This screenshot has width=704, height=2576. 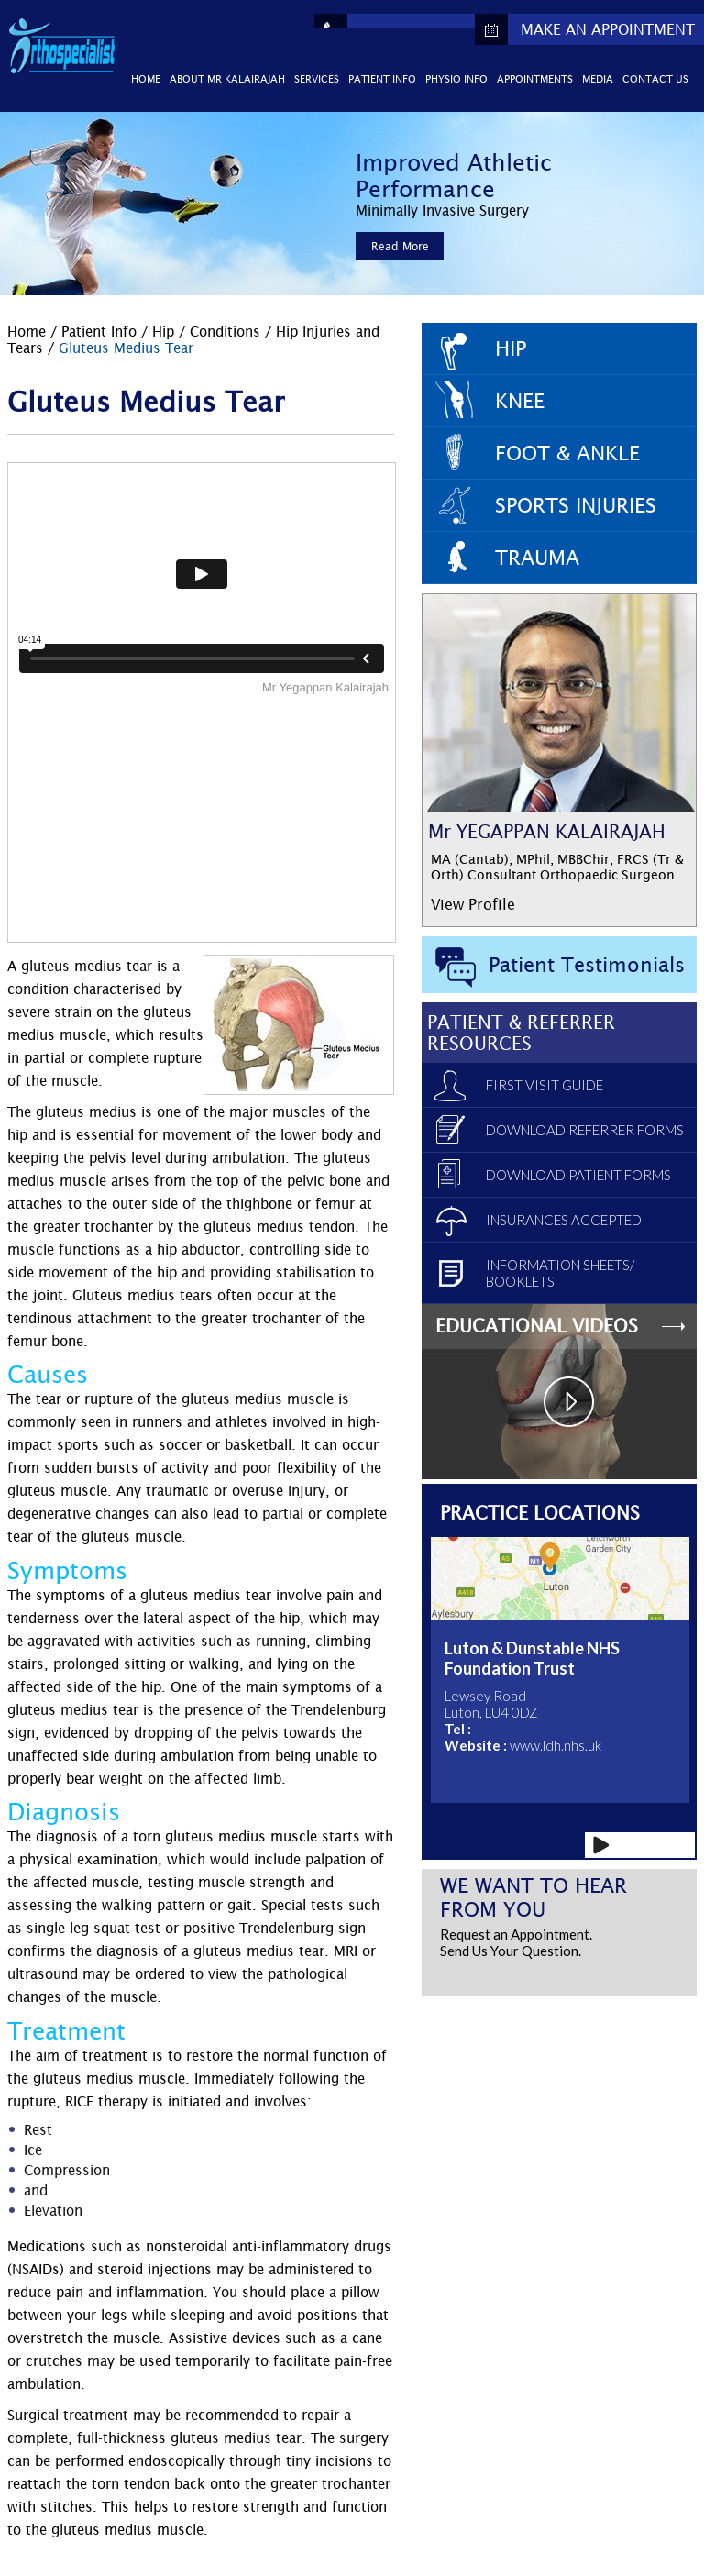 What do you see at coordinates (382, 78) in the screenshot?
I see `Patient Info` at bounding box center [382, 78].